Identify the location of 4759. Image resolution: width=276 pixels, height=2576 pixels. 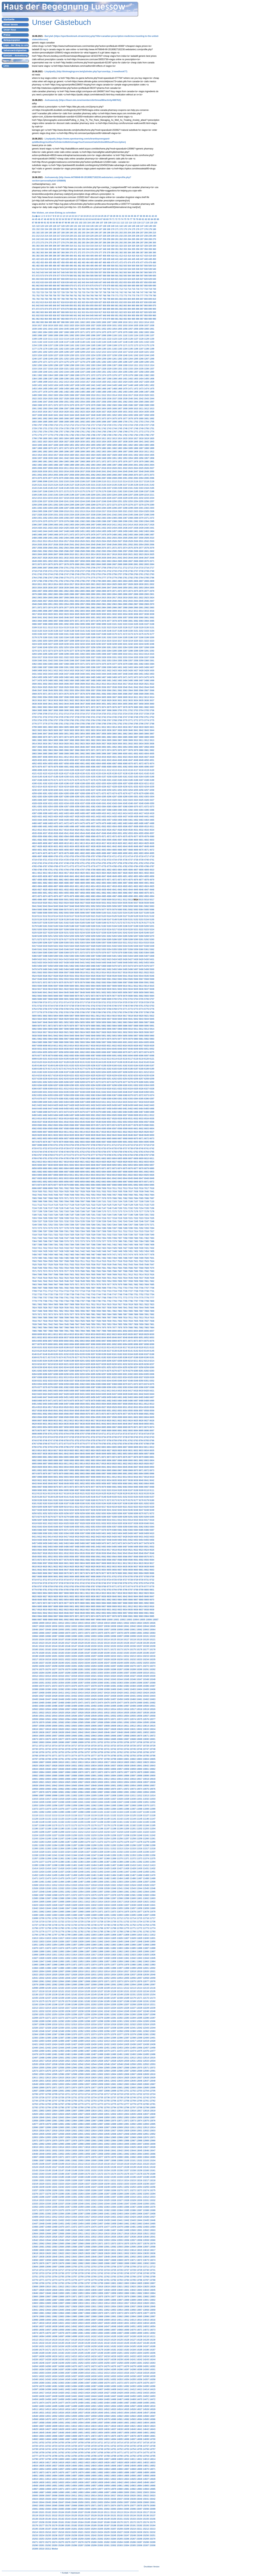
(125, 863).